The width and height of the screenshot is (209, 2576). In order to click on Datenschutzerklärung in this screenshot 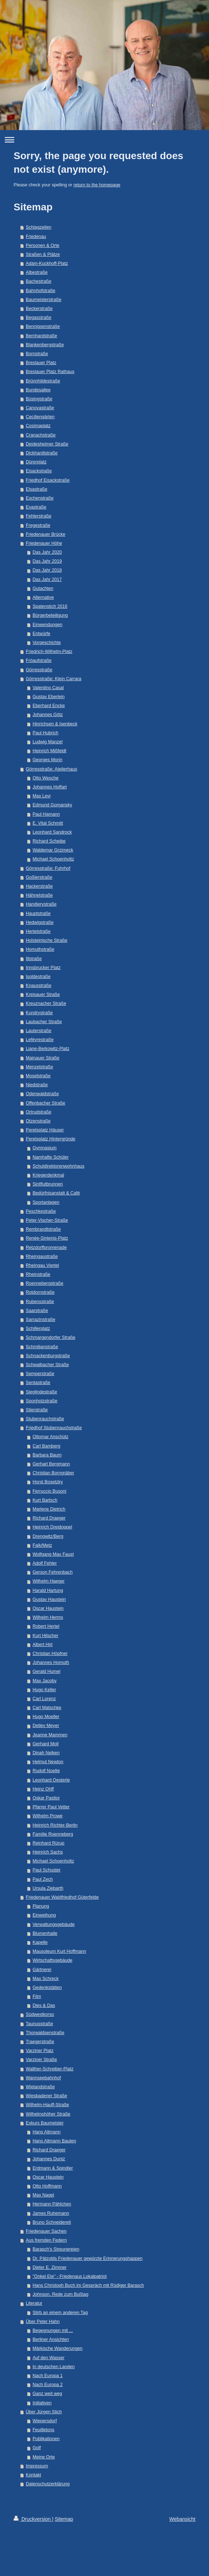, I will do `click(48, 2483)`.